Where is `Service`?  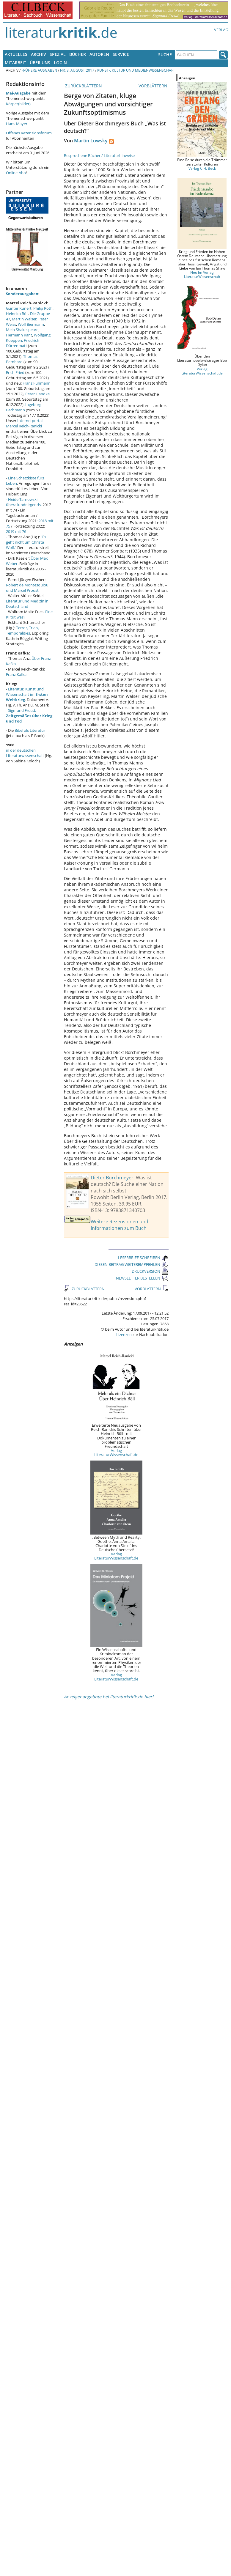
Service is located at coordinates (121, 54).